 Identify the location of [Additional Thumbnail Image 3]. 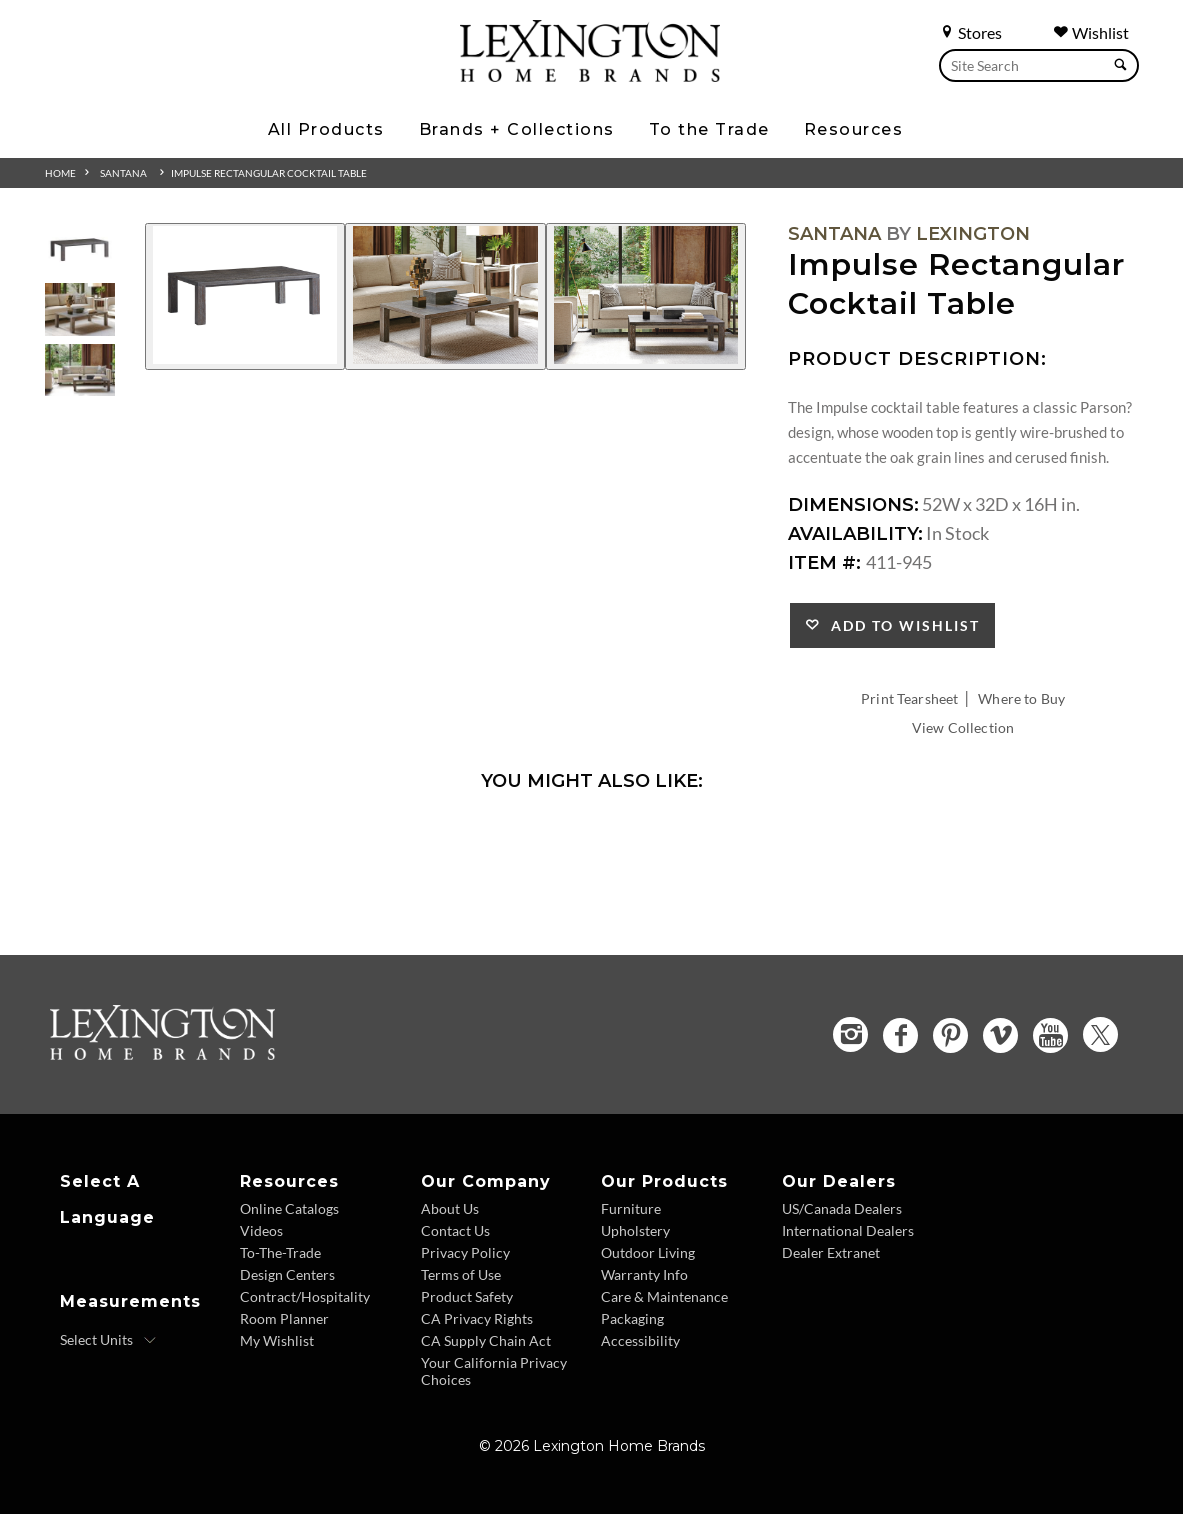
(80, 370).